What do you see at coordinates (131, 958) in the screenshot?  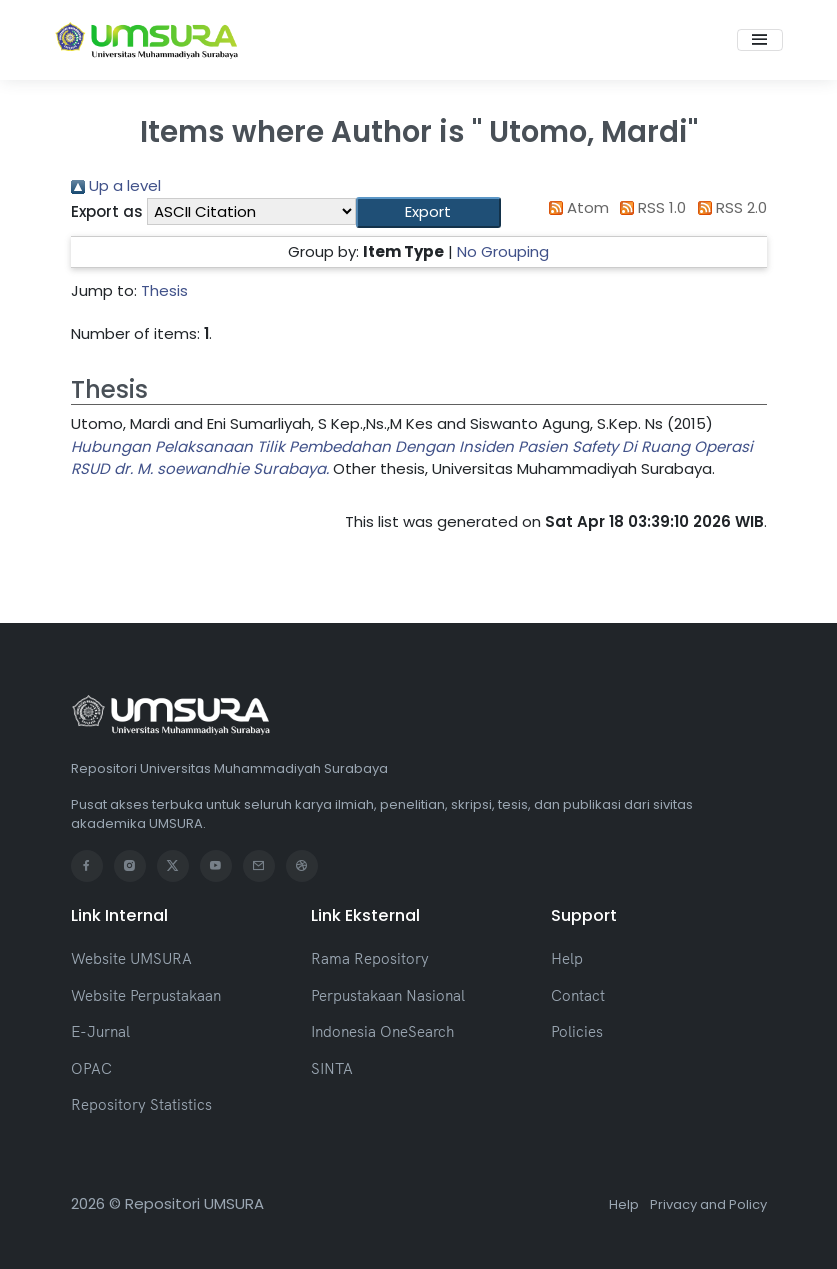 I see `Website UMSURA` at bounding box center [131, 958].